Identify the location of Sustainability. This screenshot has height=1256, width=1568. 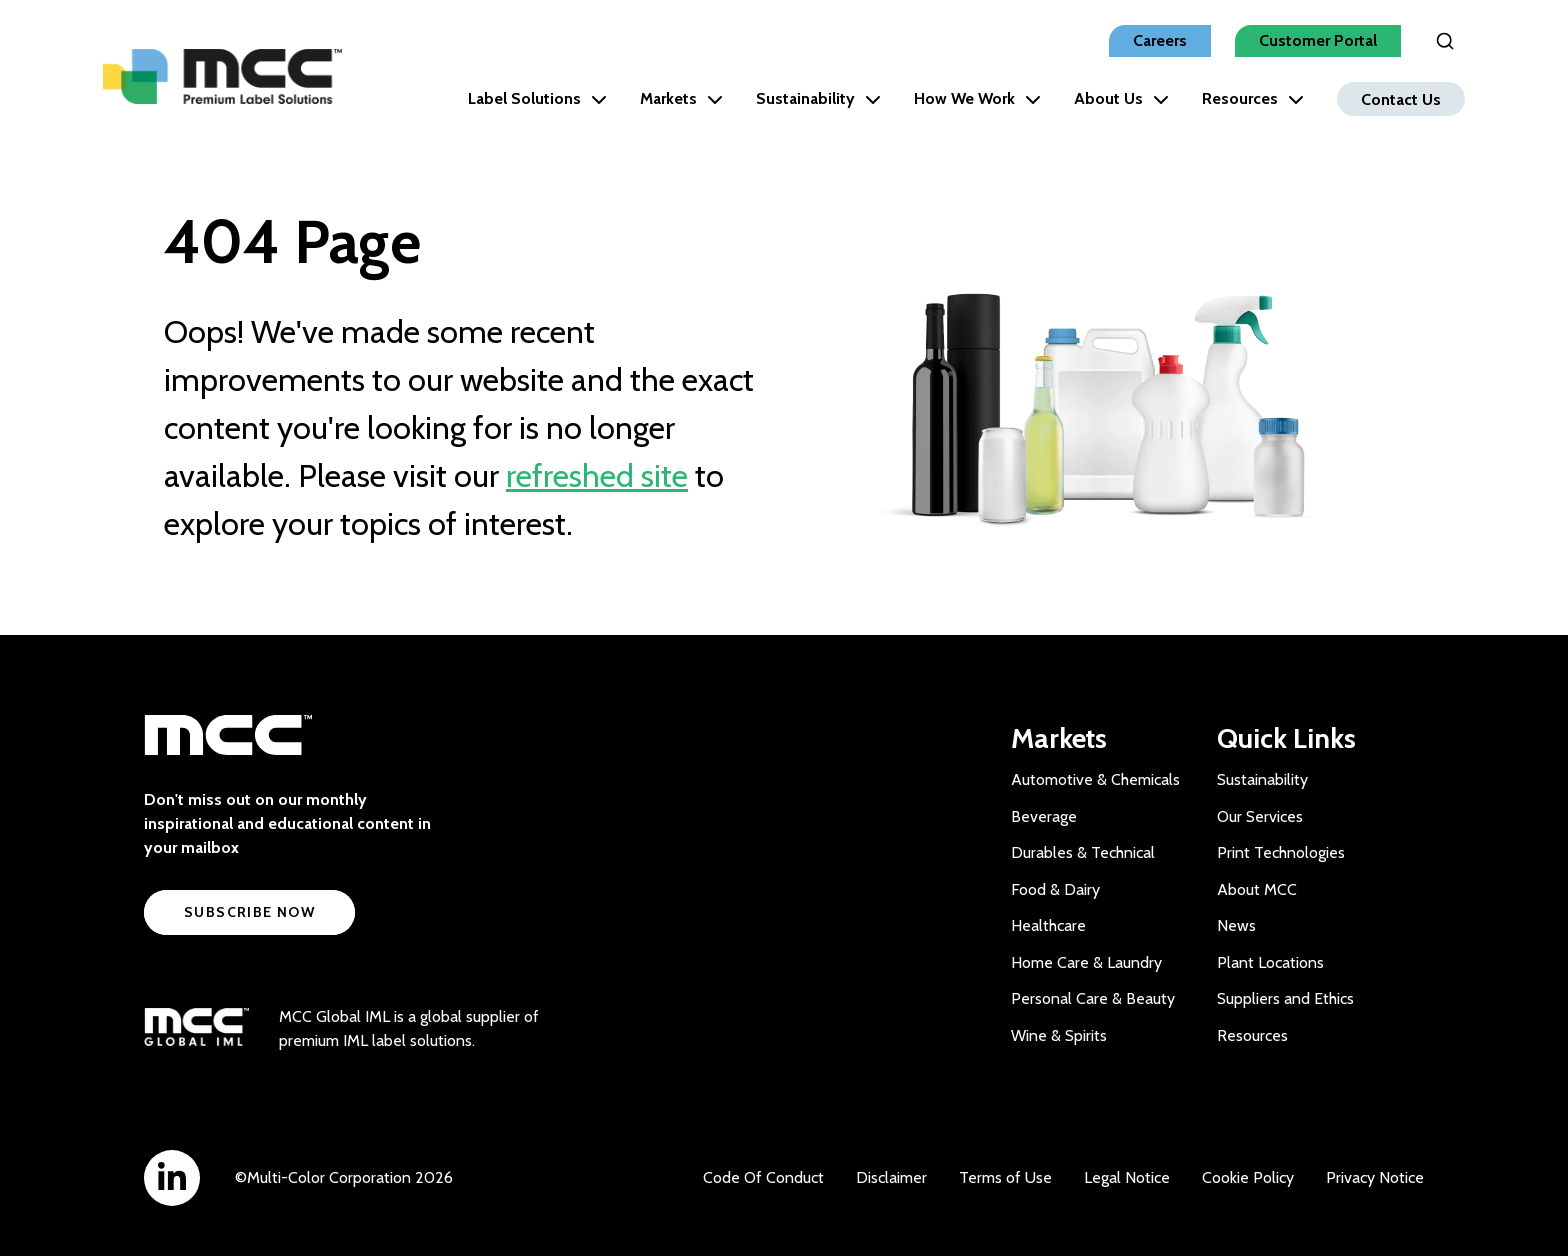
(818, 98).